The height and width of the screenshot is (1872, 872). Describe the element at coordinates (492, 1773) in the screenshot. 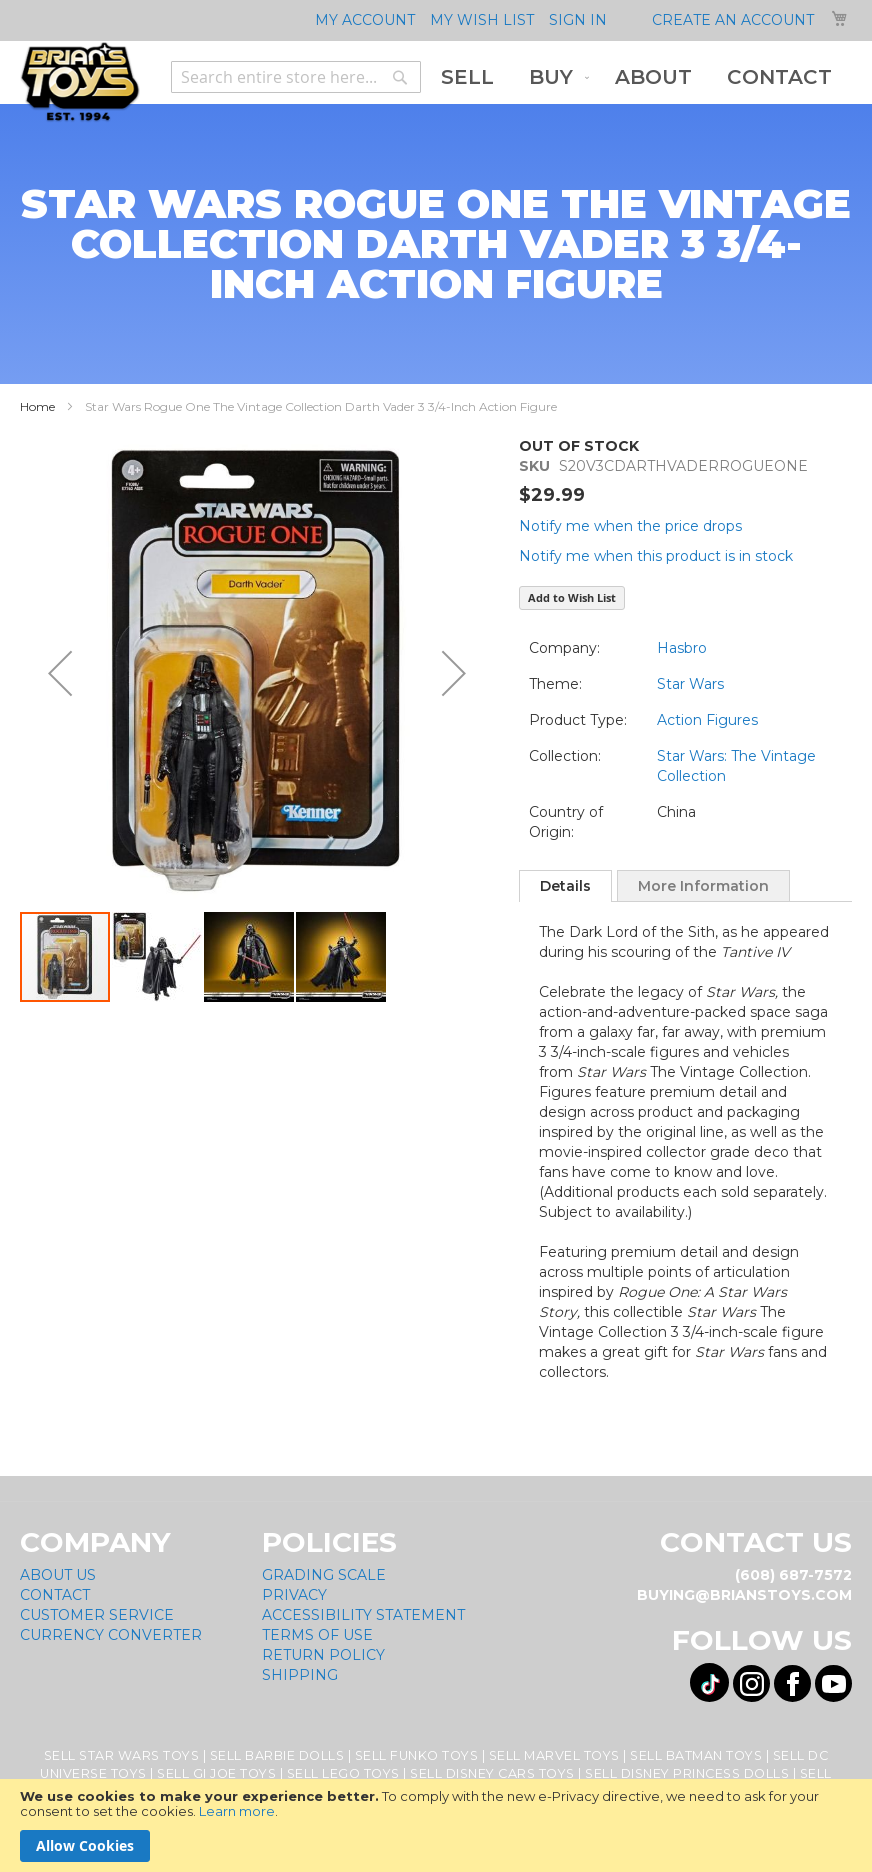

I see `Sell Disney Cars Toys` at that location.